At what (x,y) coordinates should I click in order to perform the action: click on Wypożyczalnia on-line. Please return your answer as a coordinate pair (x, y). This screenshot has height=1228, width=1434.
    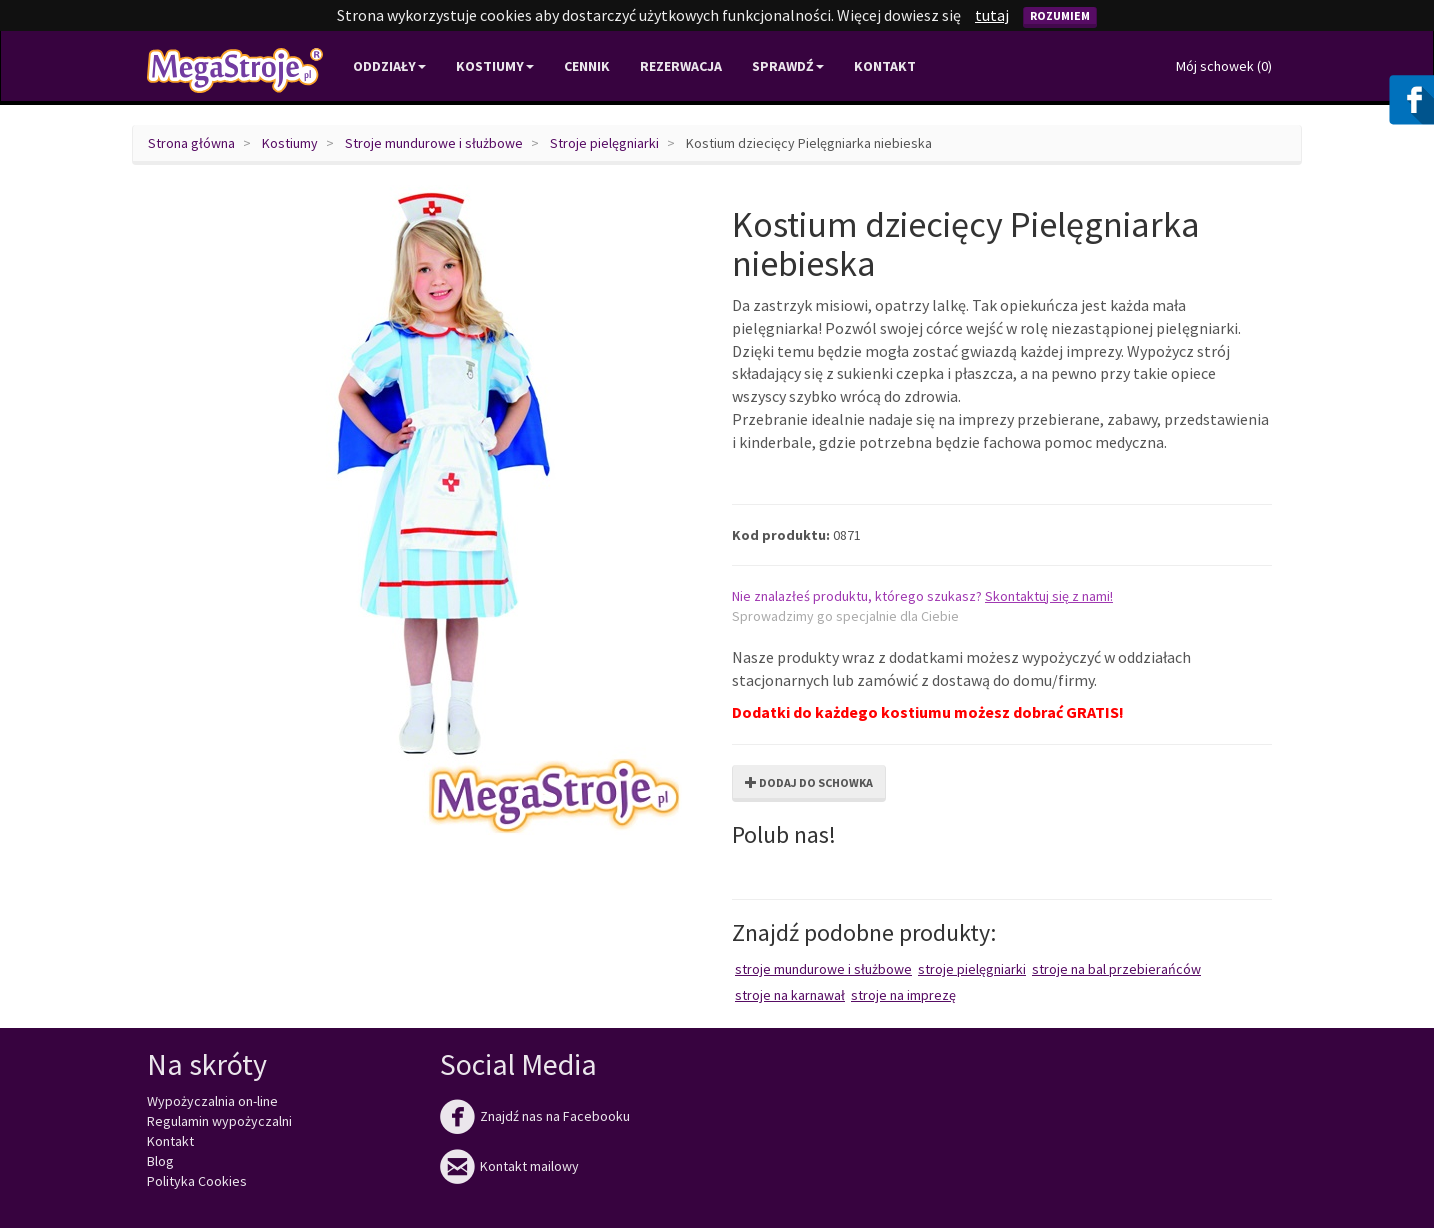
    Looking at the image, I should click on (212, 1101).